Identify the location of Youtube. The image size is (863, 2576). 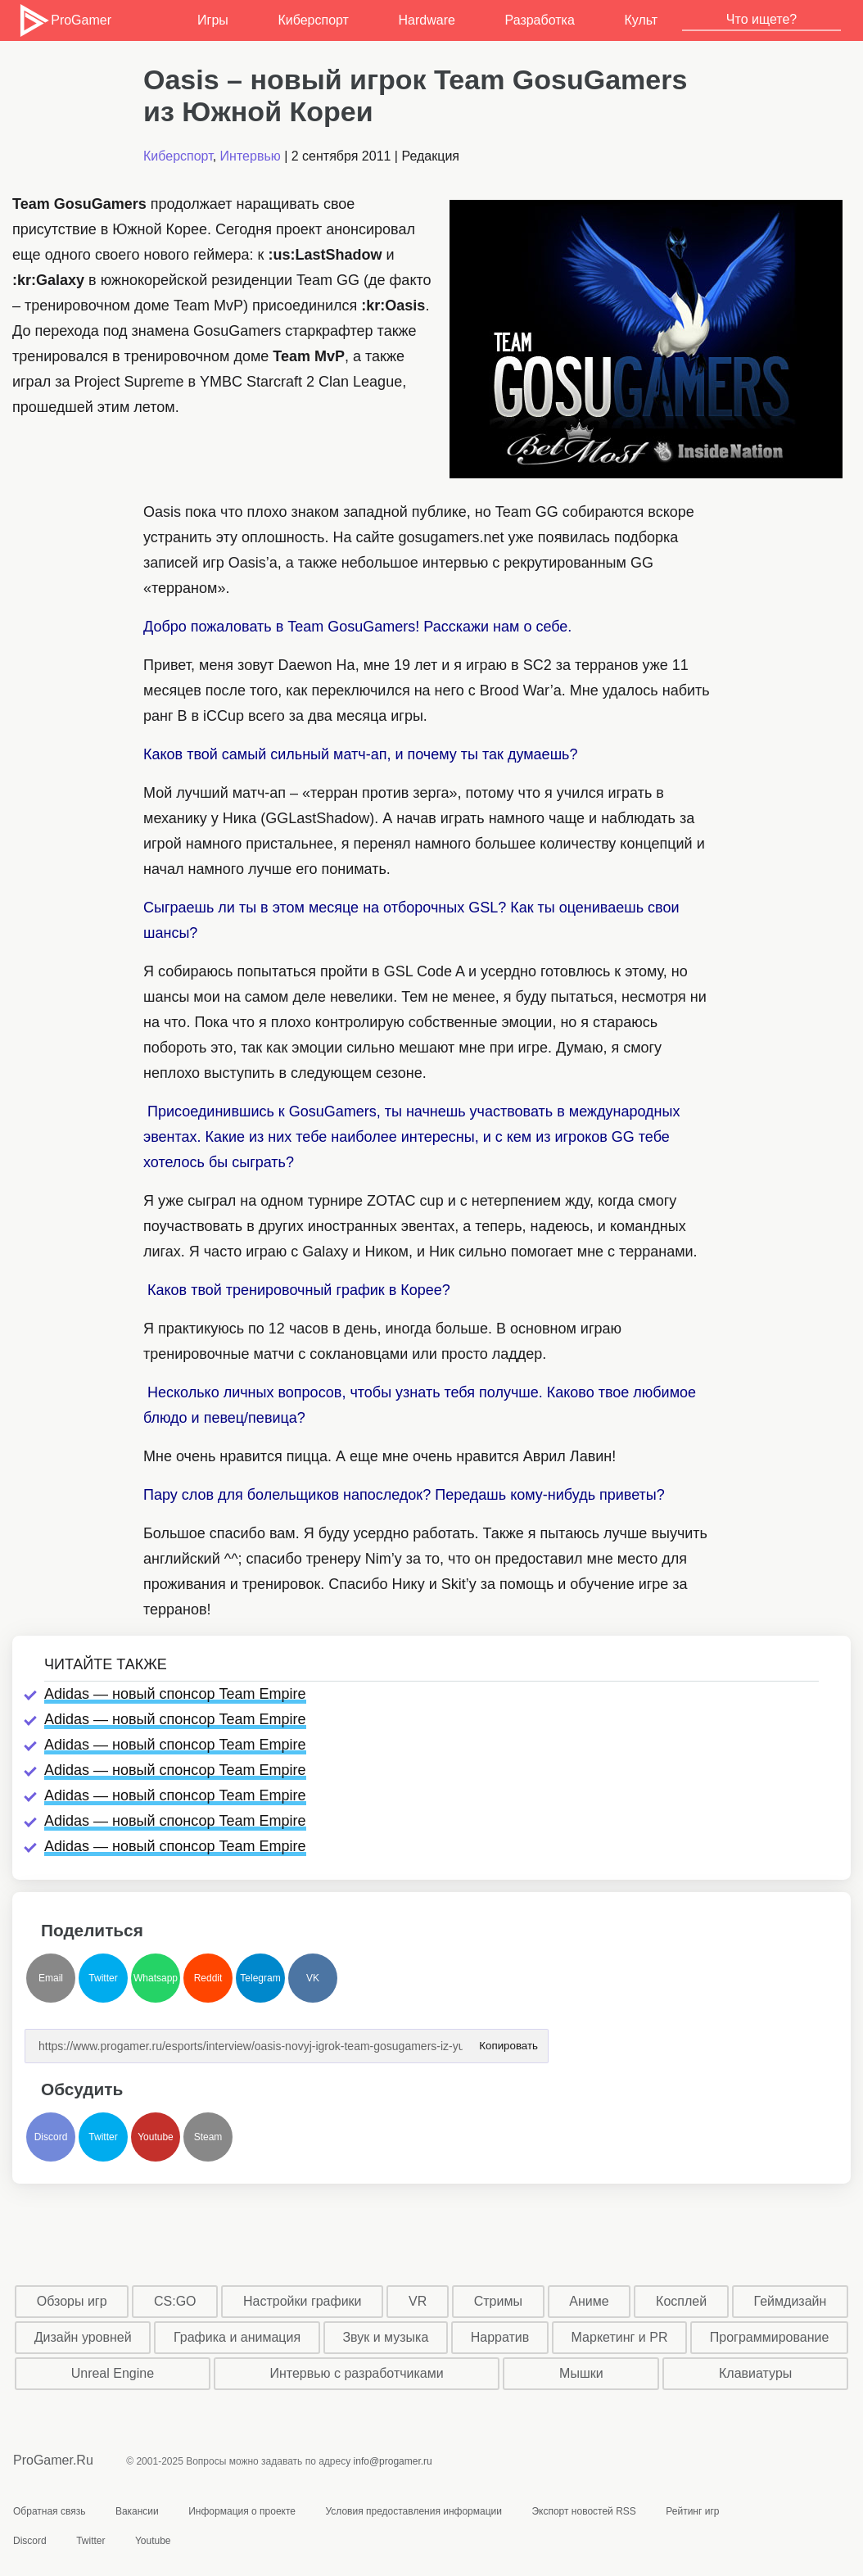
(156, 2137).